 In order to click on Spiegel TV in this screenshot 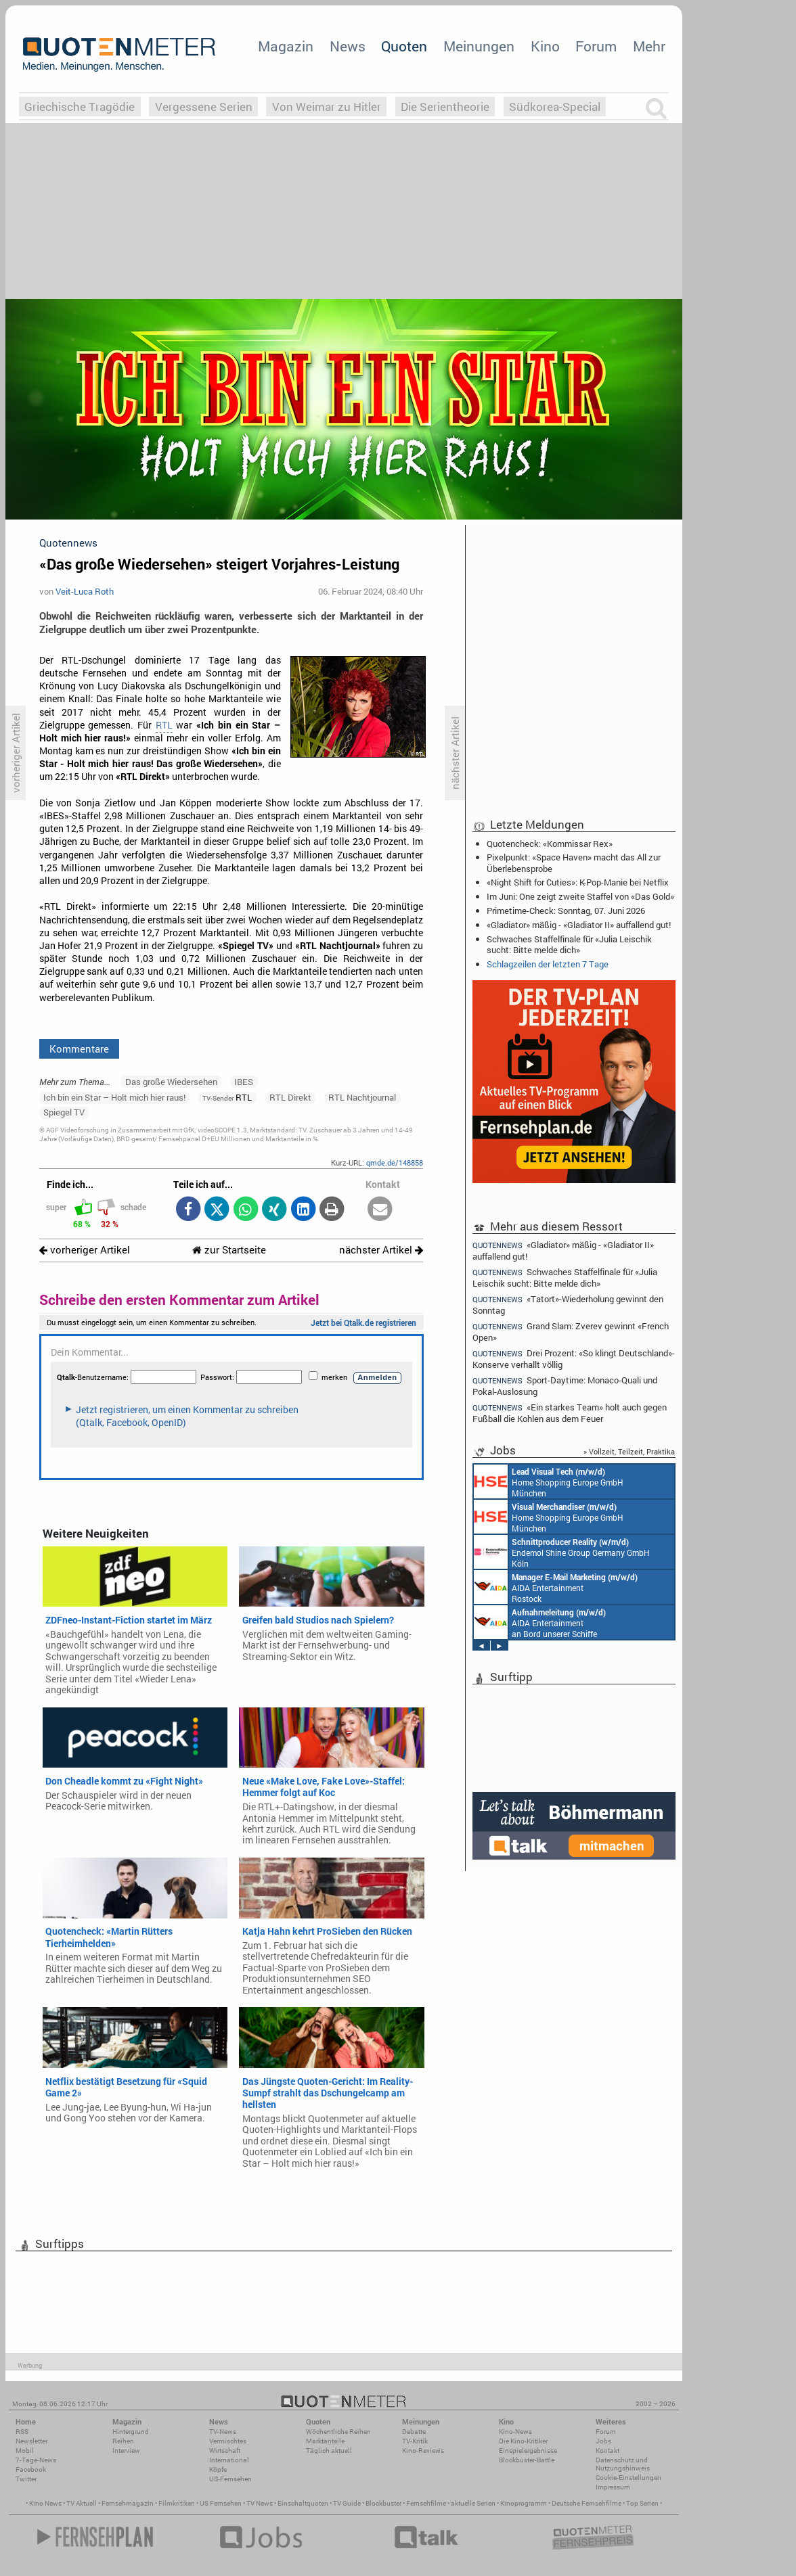, I will do `click(64, 1112)`.